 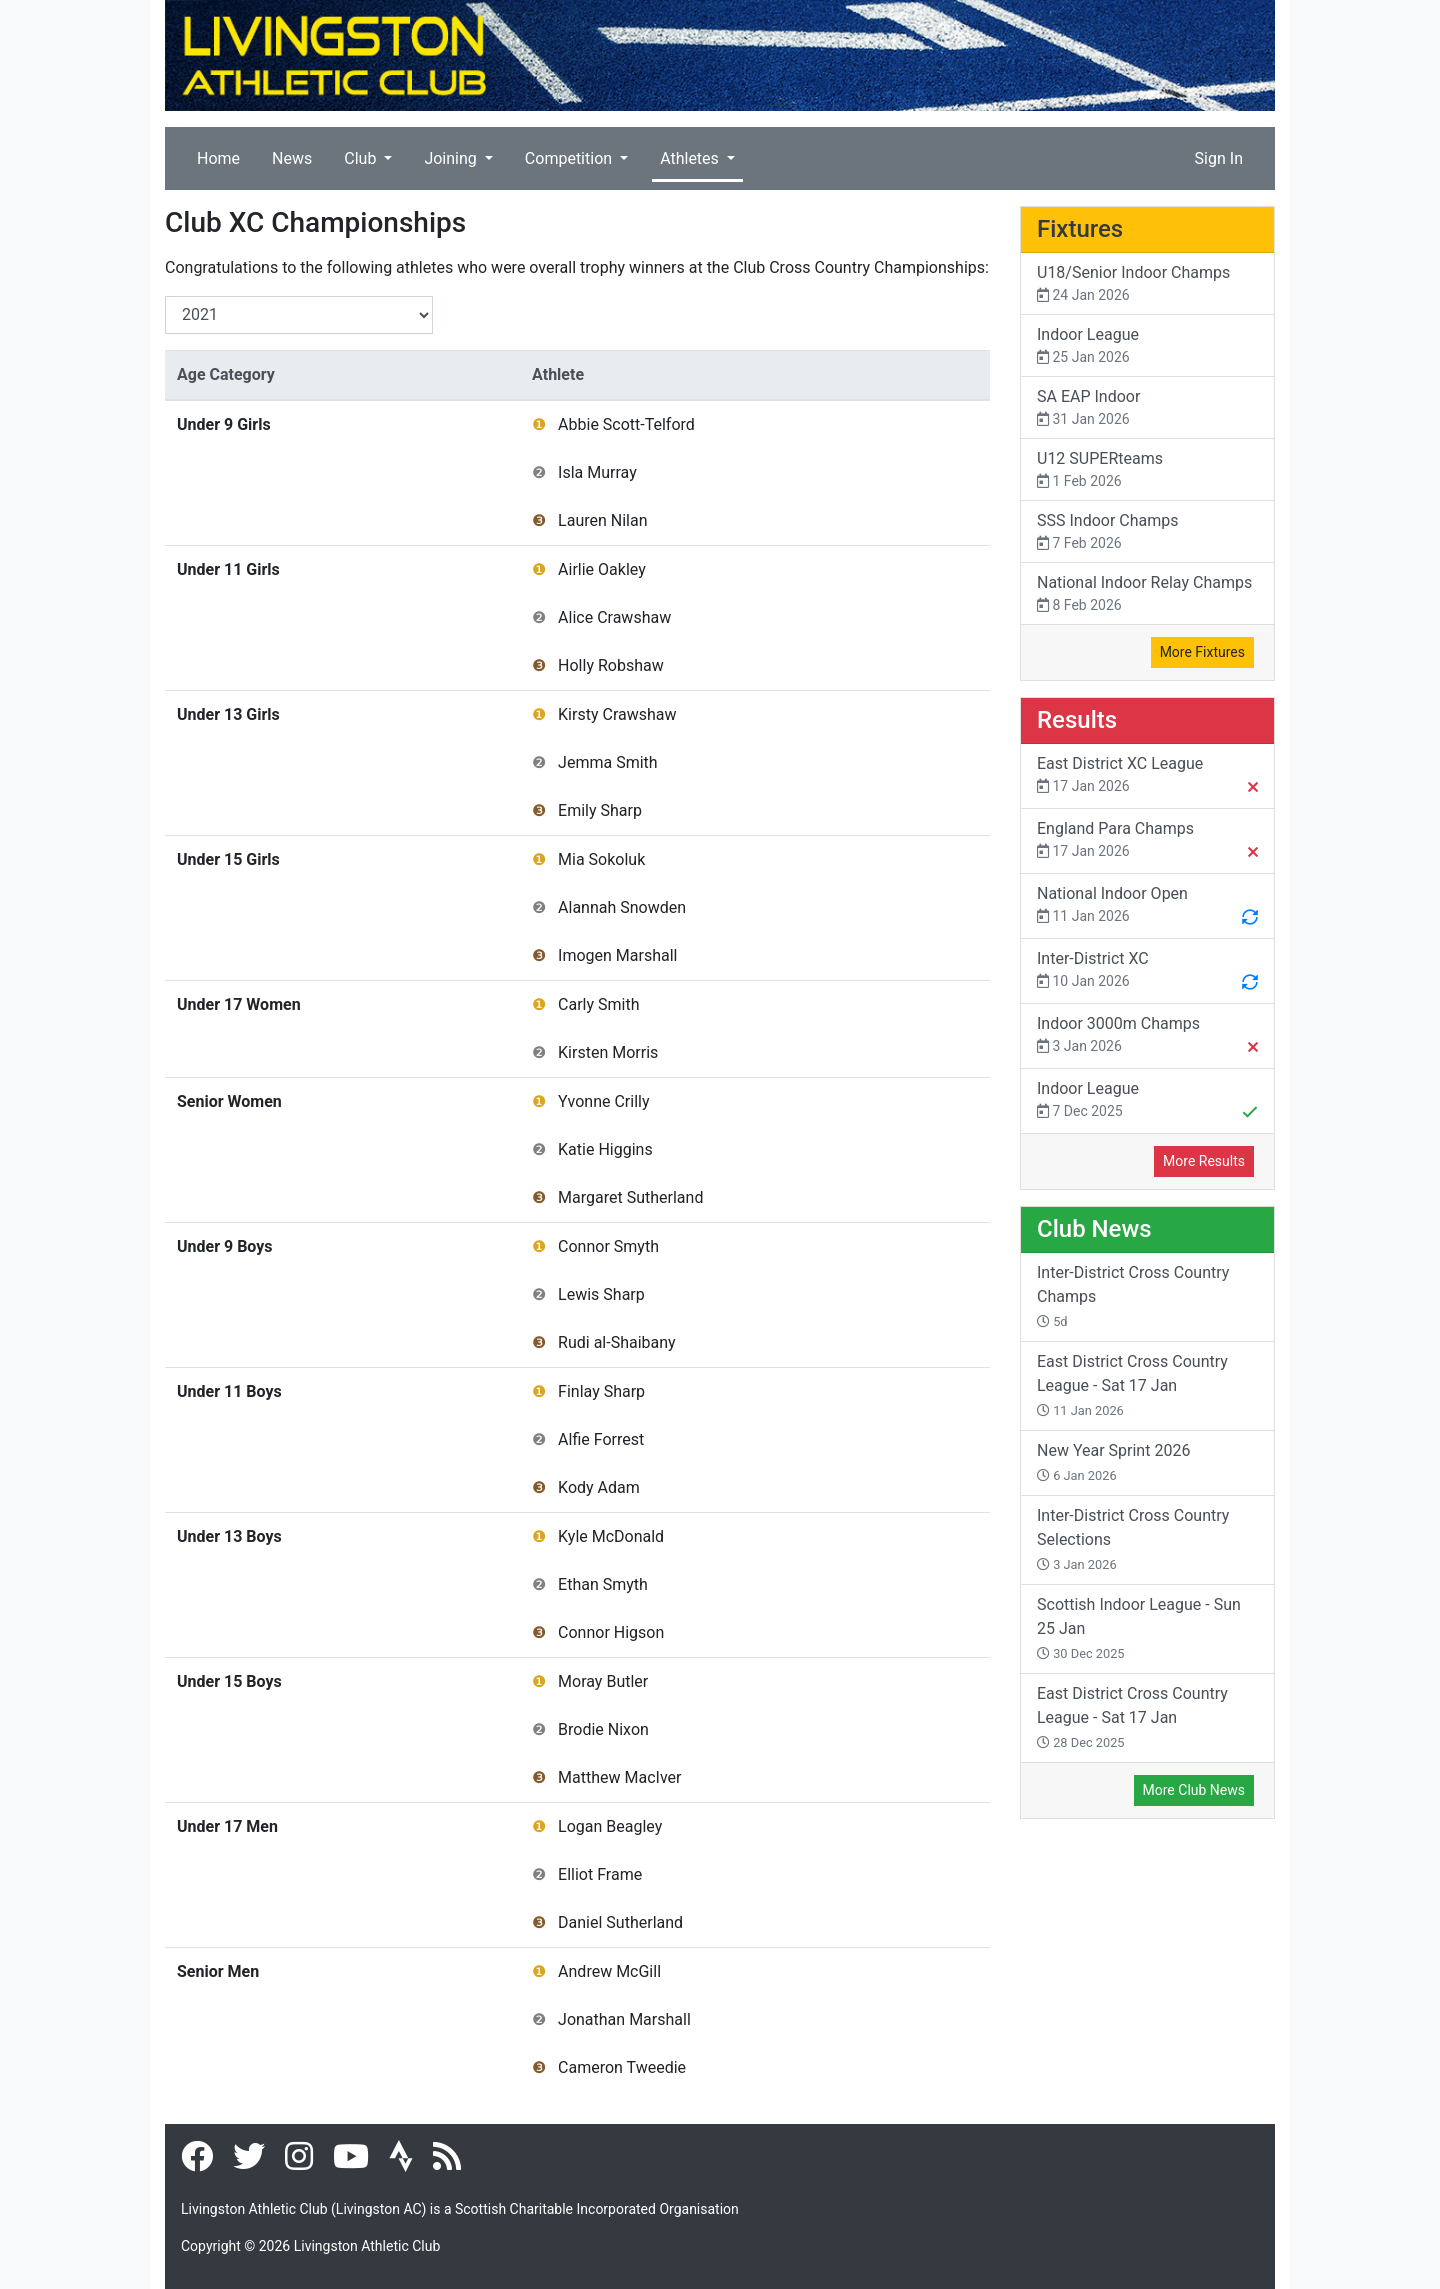 I want to click on Inter-District XC, so click(x=1147, y=972).